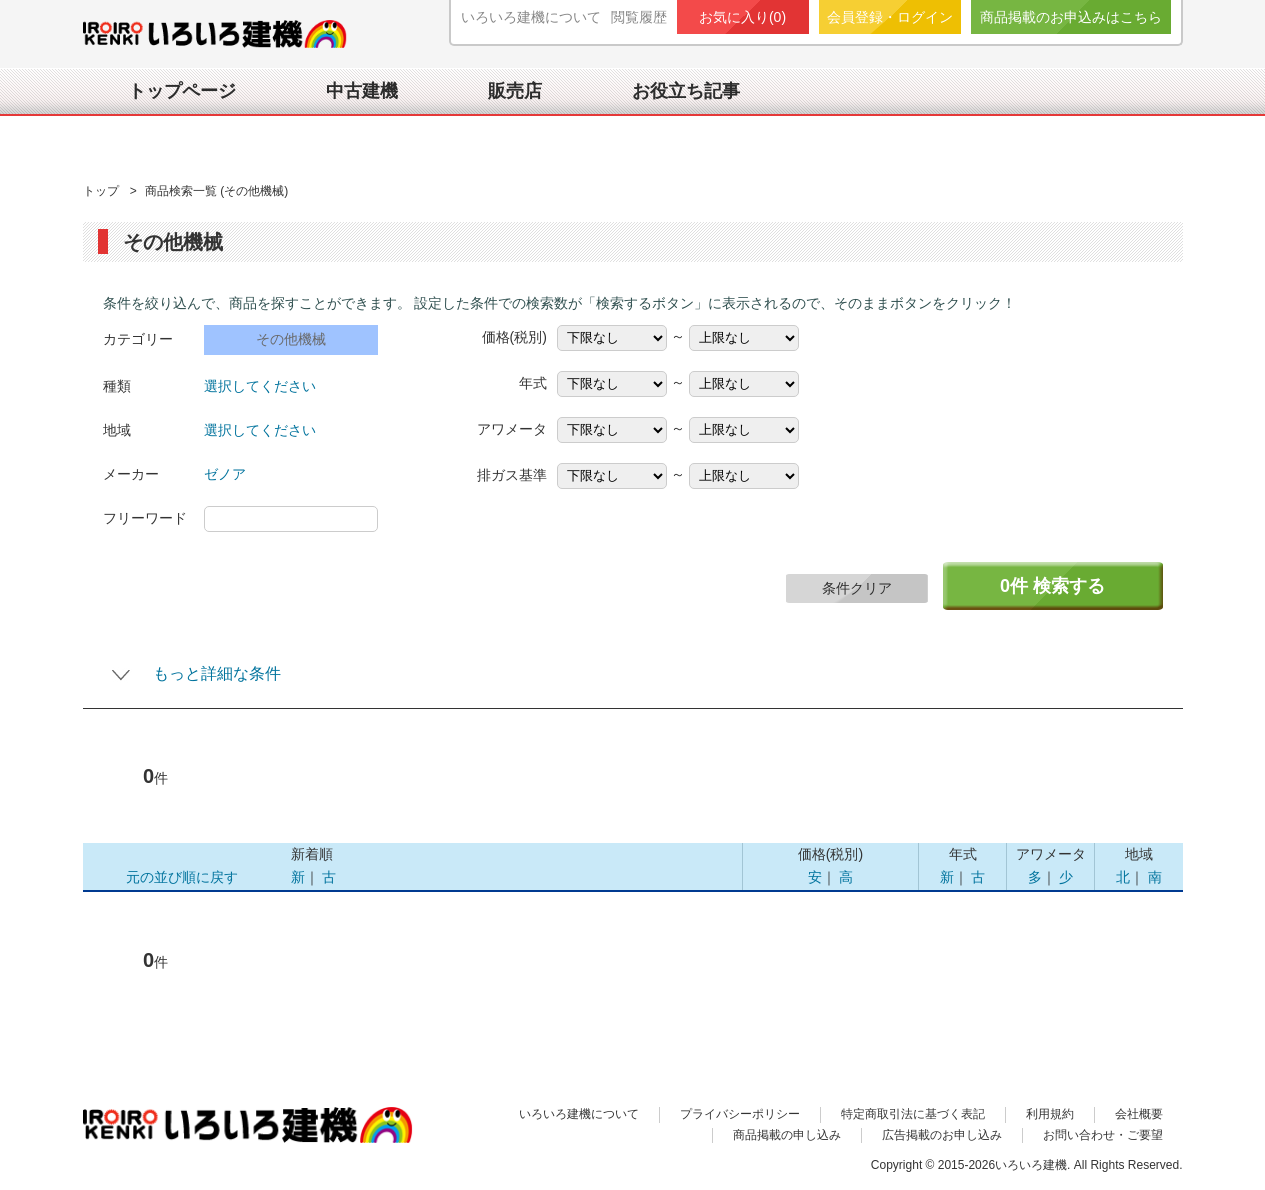  I want to click on 販売店, so click(515, 91).